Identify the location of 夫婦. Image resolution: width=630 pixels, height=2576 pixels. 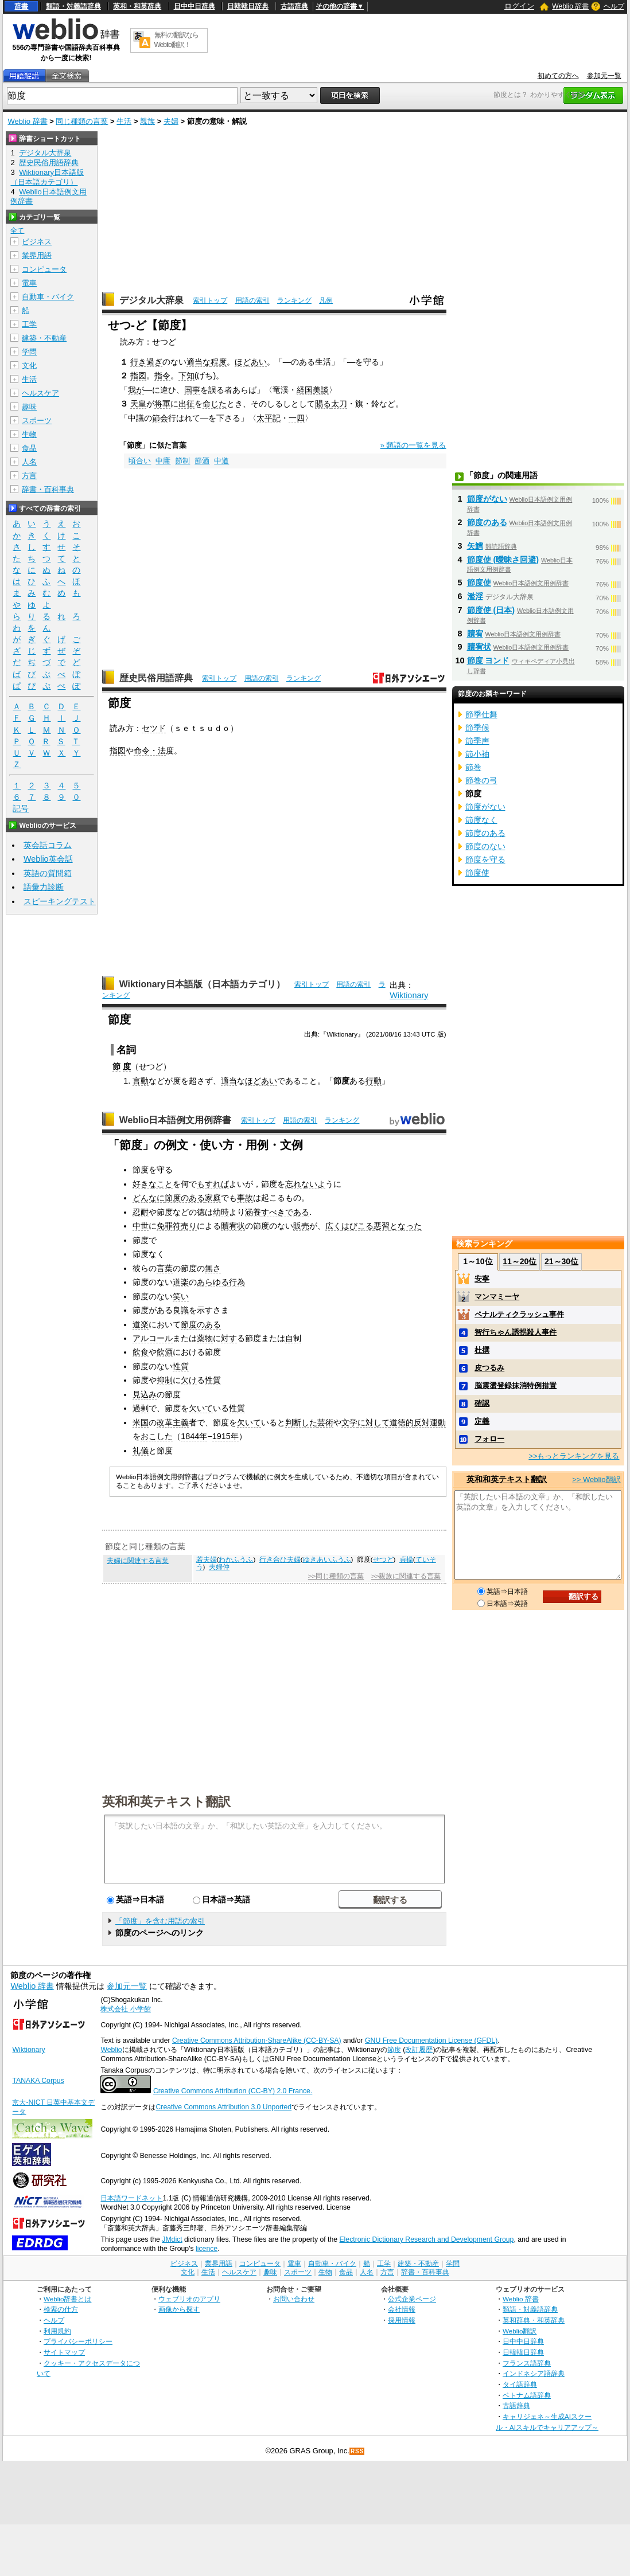
(171, 121).